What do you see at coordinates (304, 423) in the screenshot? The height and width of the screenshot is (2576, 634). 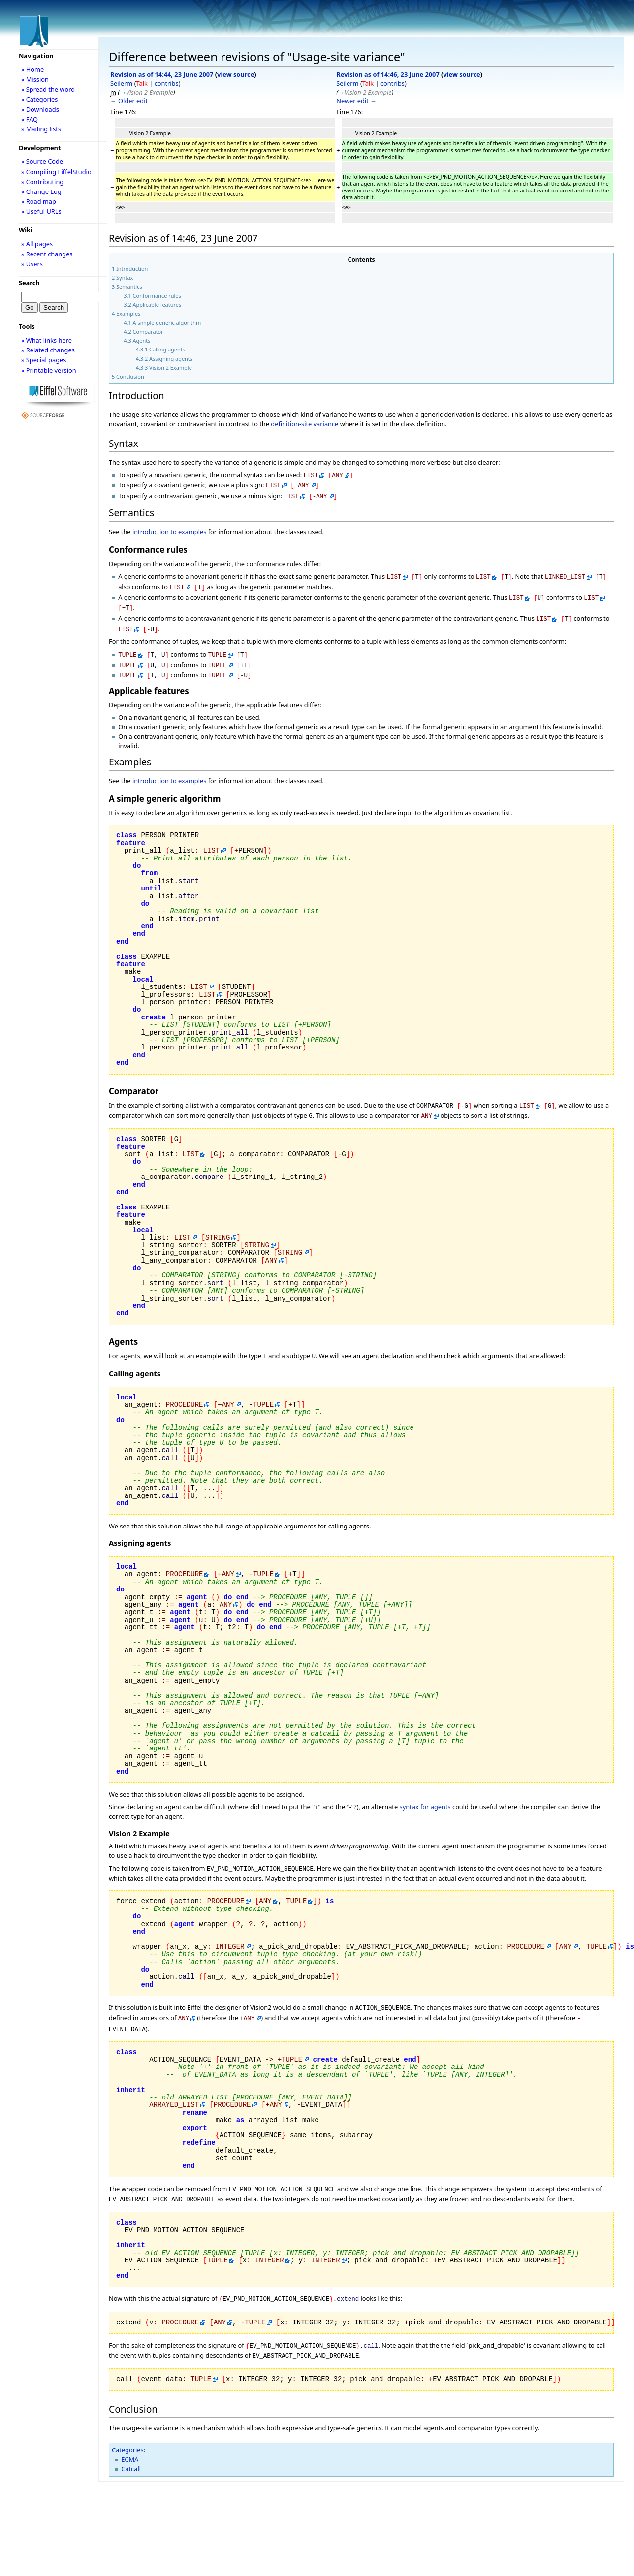 I see `definition-site variance` at bounding box center [304, 423].